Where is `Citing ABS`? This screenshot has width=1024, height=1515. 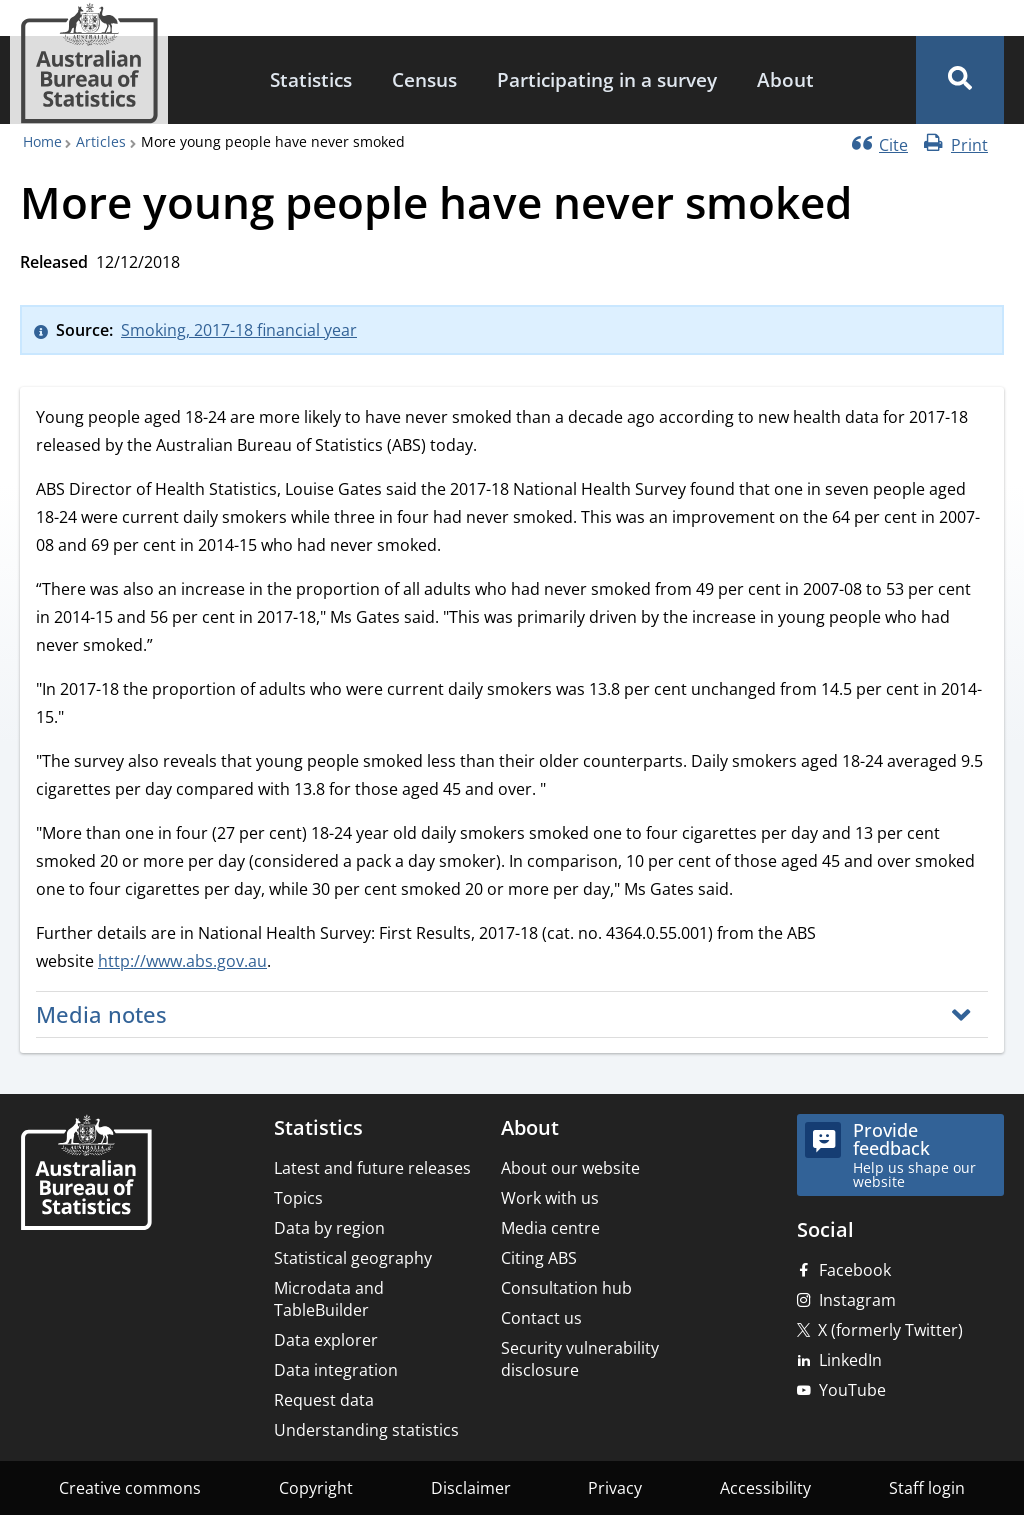 Citing ABS is located at coordinates (539, 1258).